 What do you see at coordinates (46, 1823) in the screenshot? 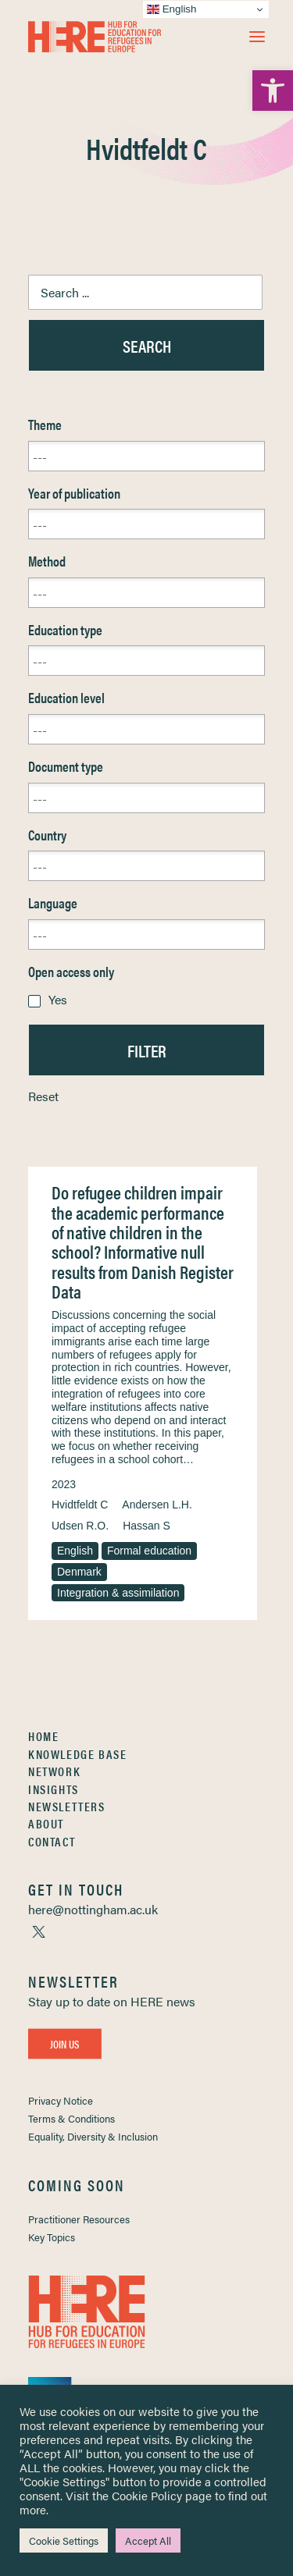
I see `About [link]` at bounding box center [46, 1823].